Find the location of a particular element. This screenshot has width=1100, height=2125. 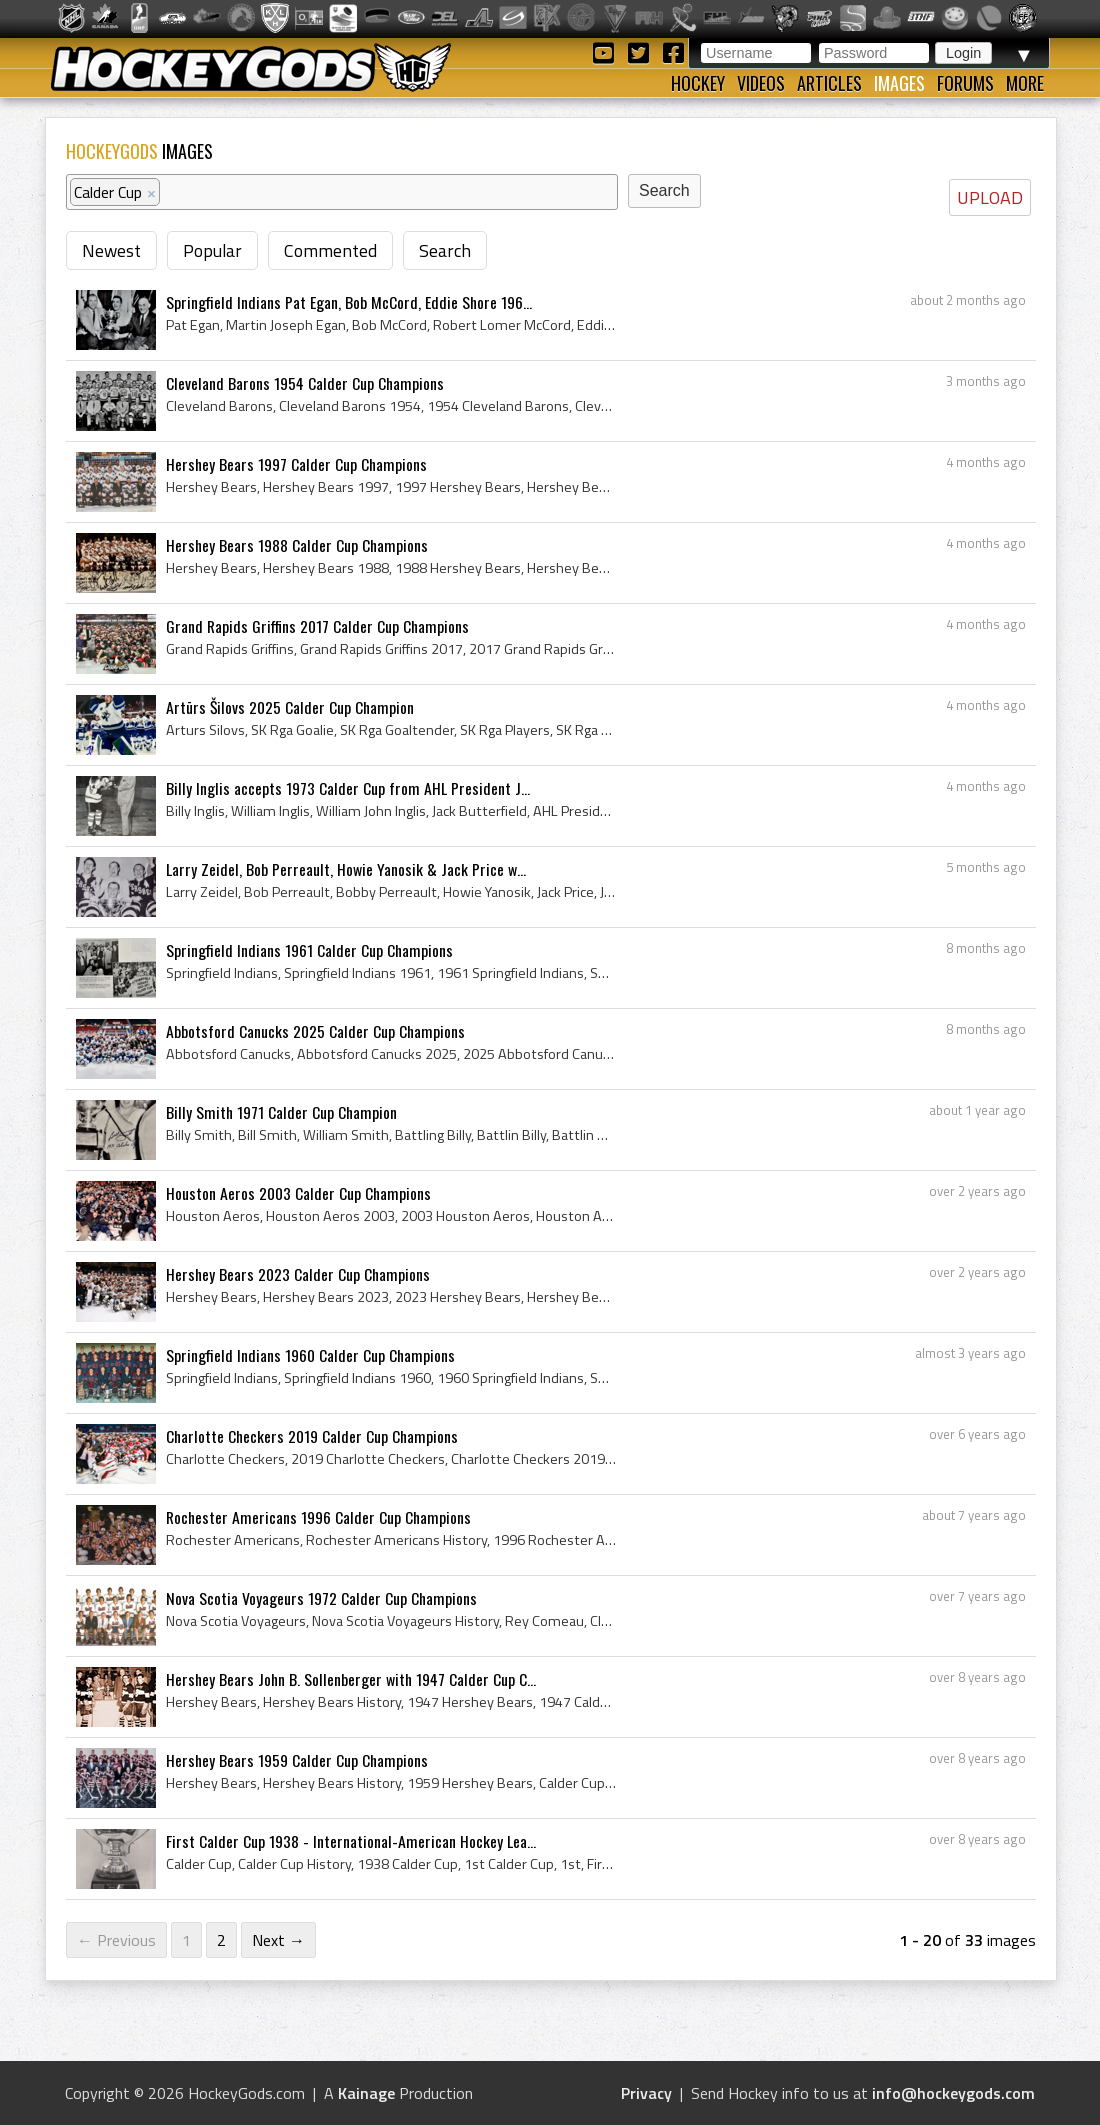

Images is located at coordinates (899, 83).